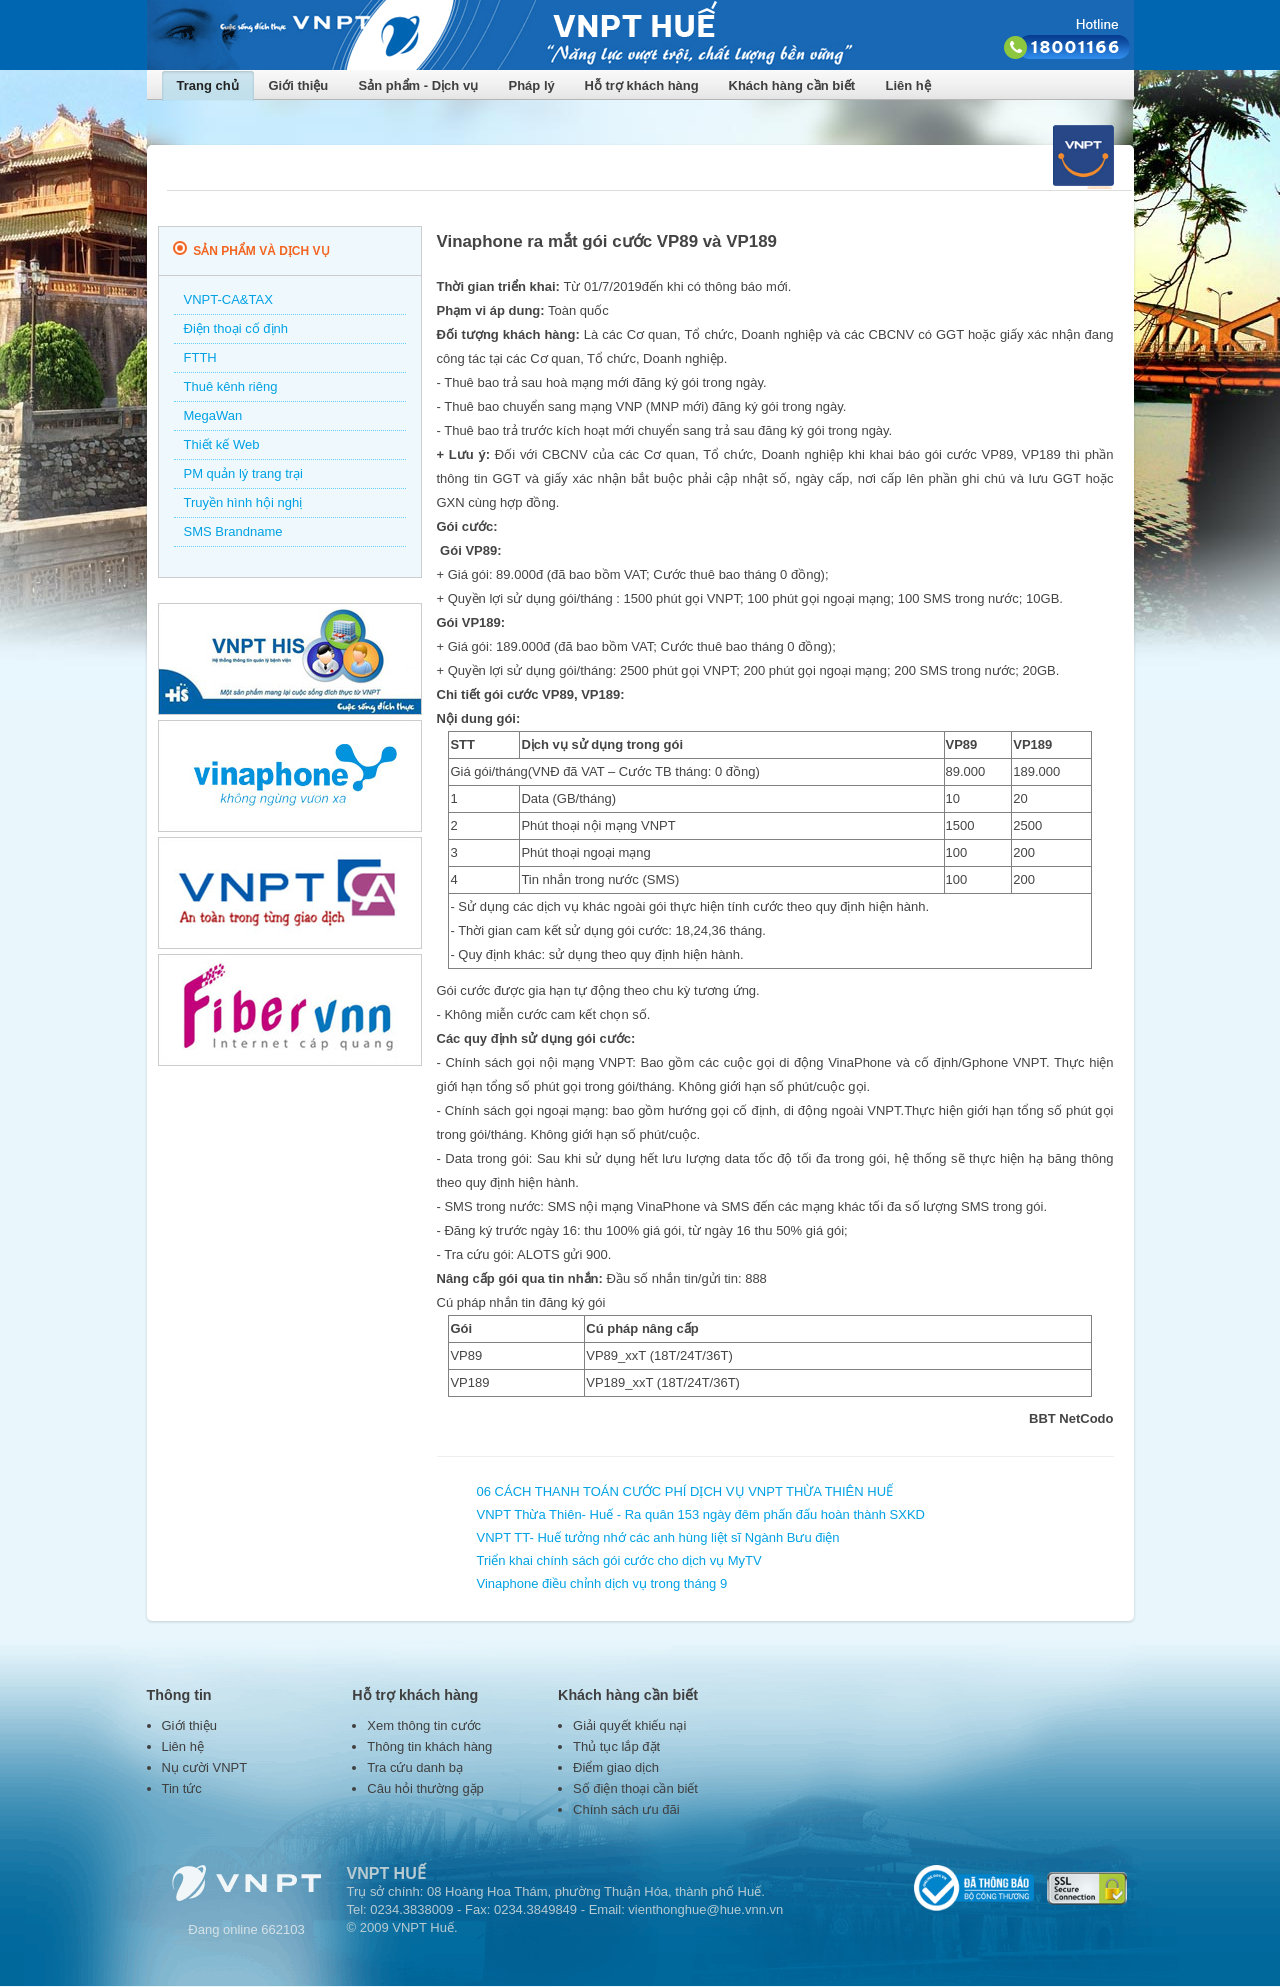  I want to click on MegaWan, so click(213, 415).